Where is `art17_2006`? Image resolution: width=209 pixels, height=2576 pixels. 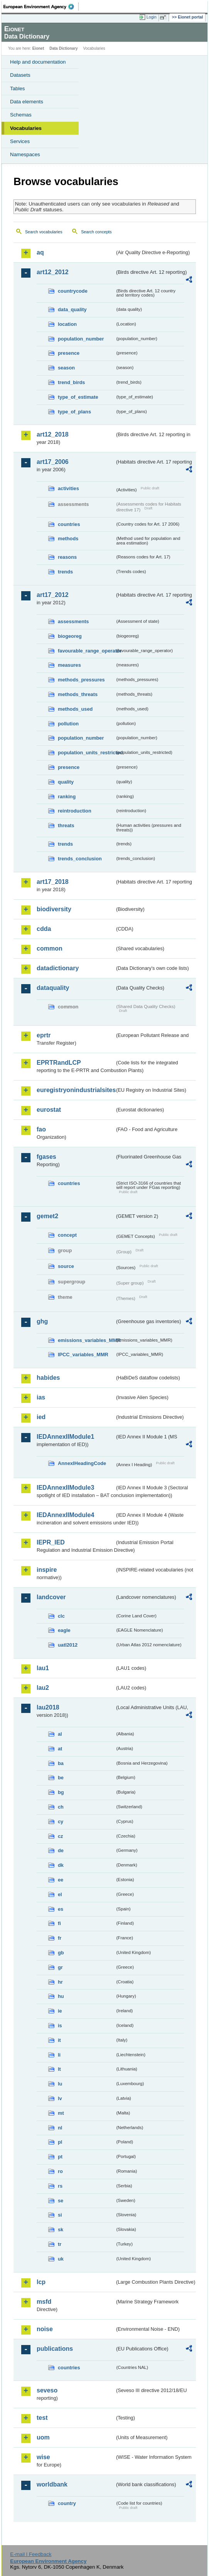
art17_2006 is located at coordinates (53, 462).